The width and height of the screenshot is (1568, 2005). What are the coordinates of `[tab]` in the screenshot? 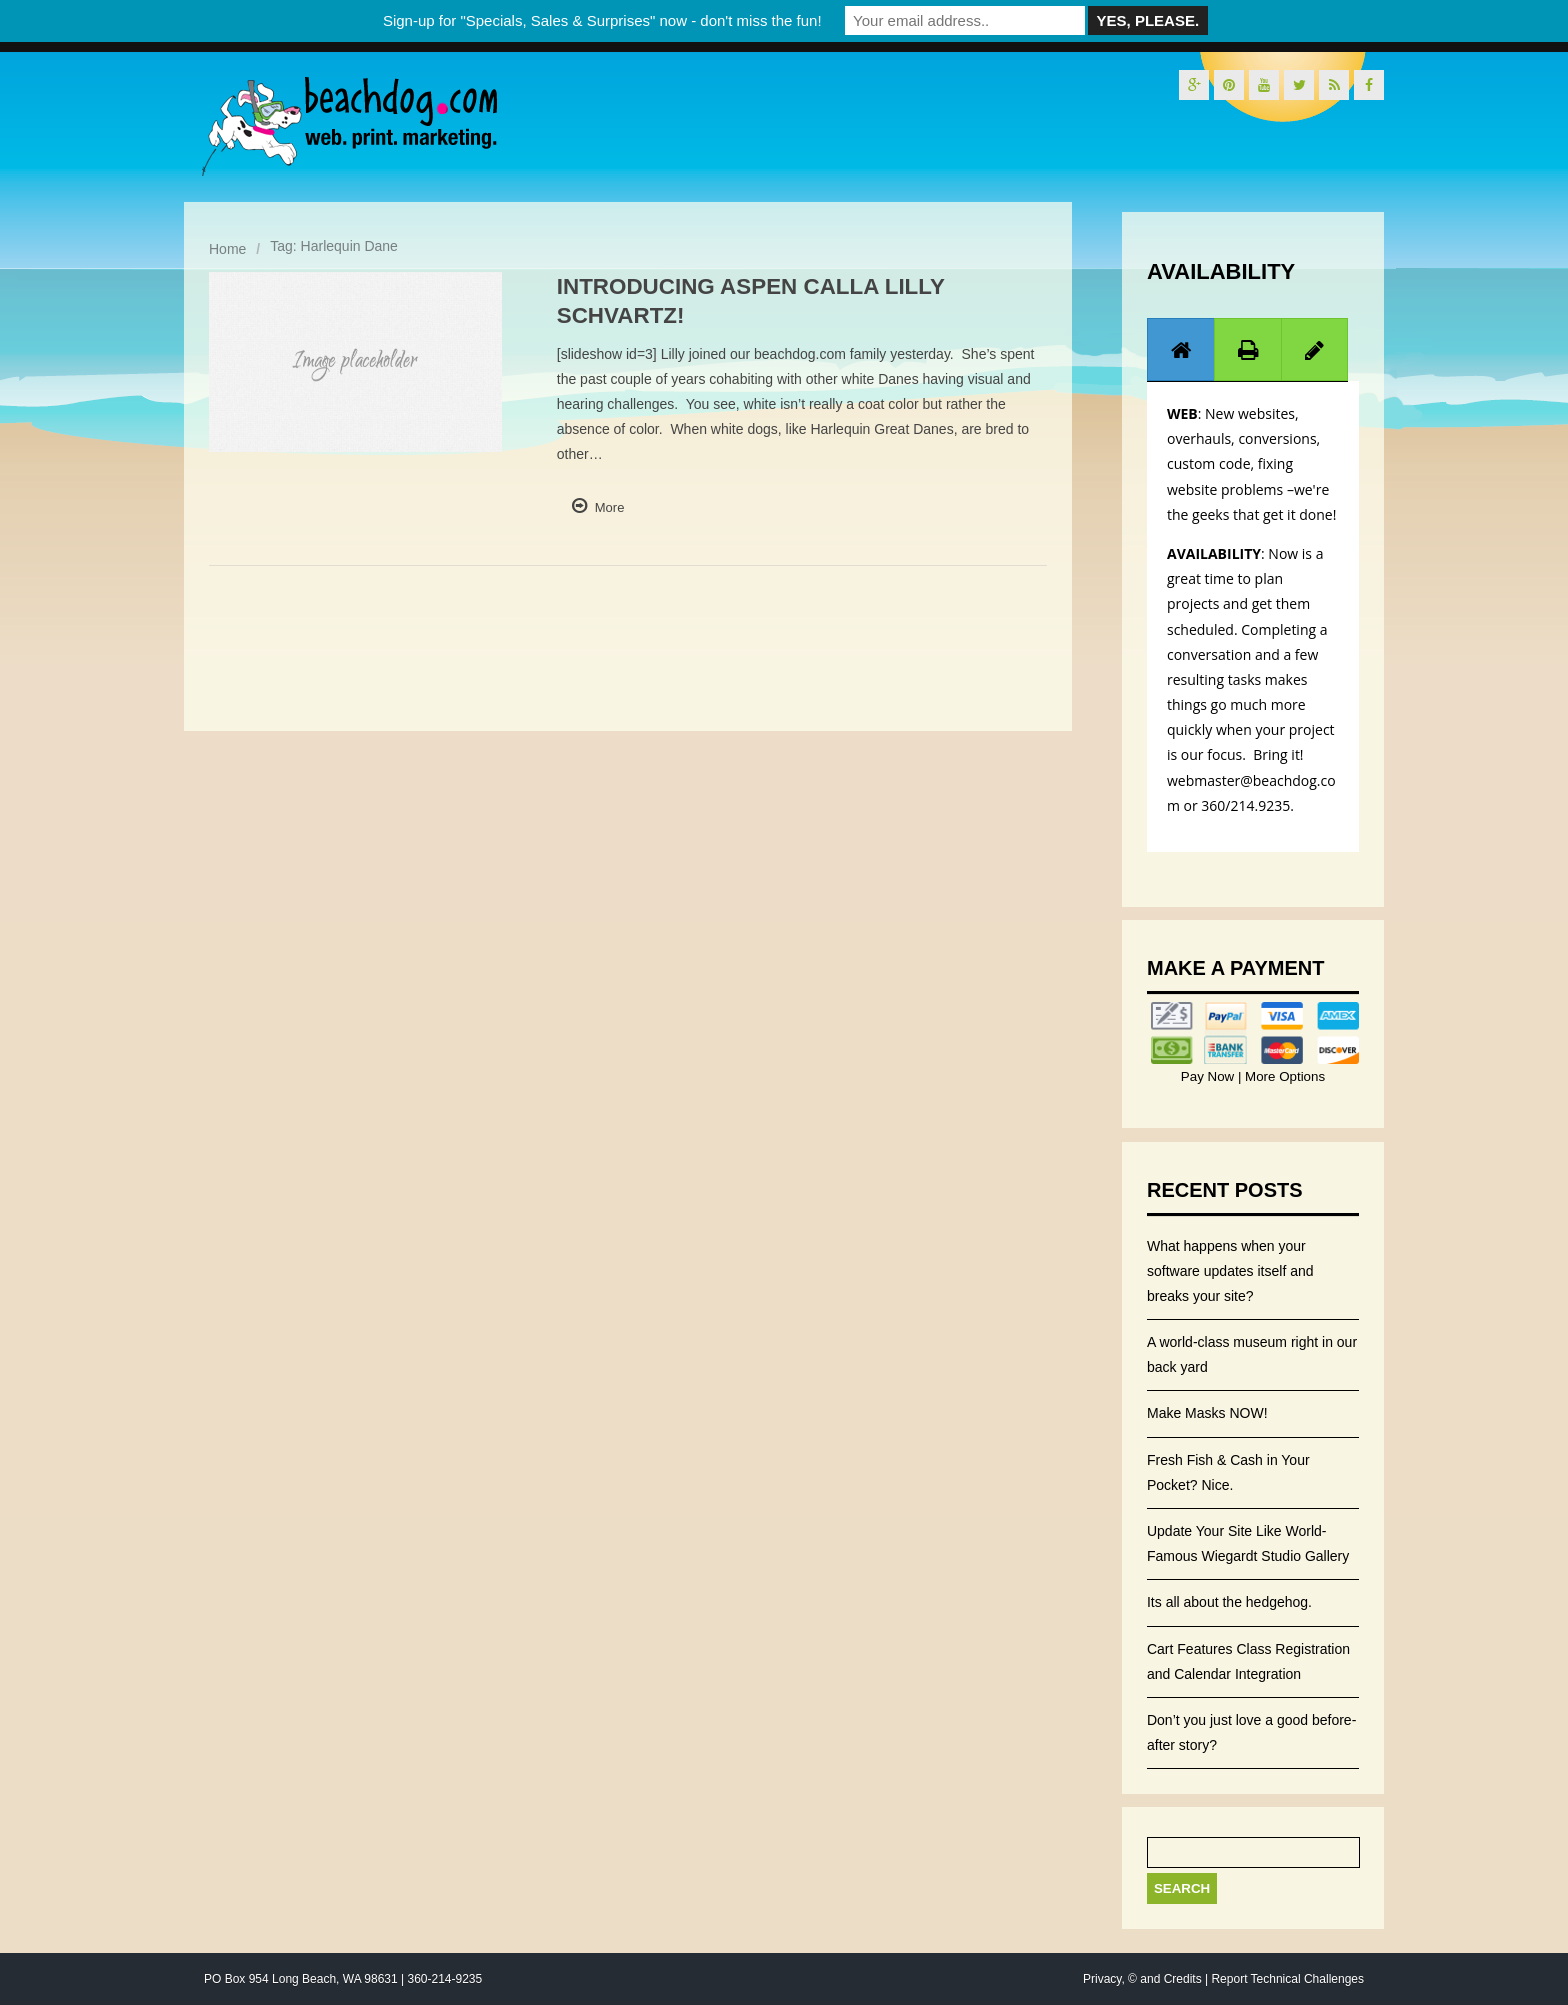 It's located at (1181, 349).